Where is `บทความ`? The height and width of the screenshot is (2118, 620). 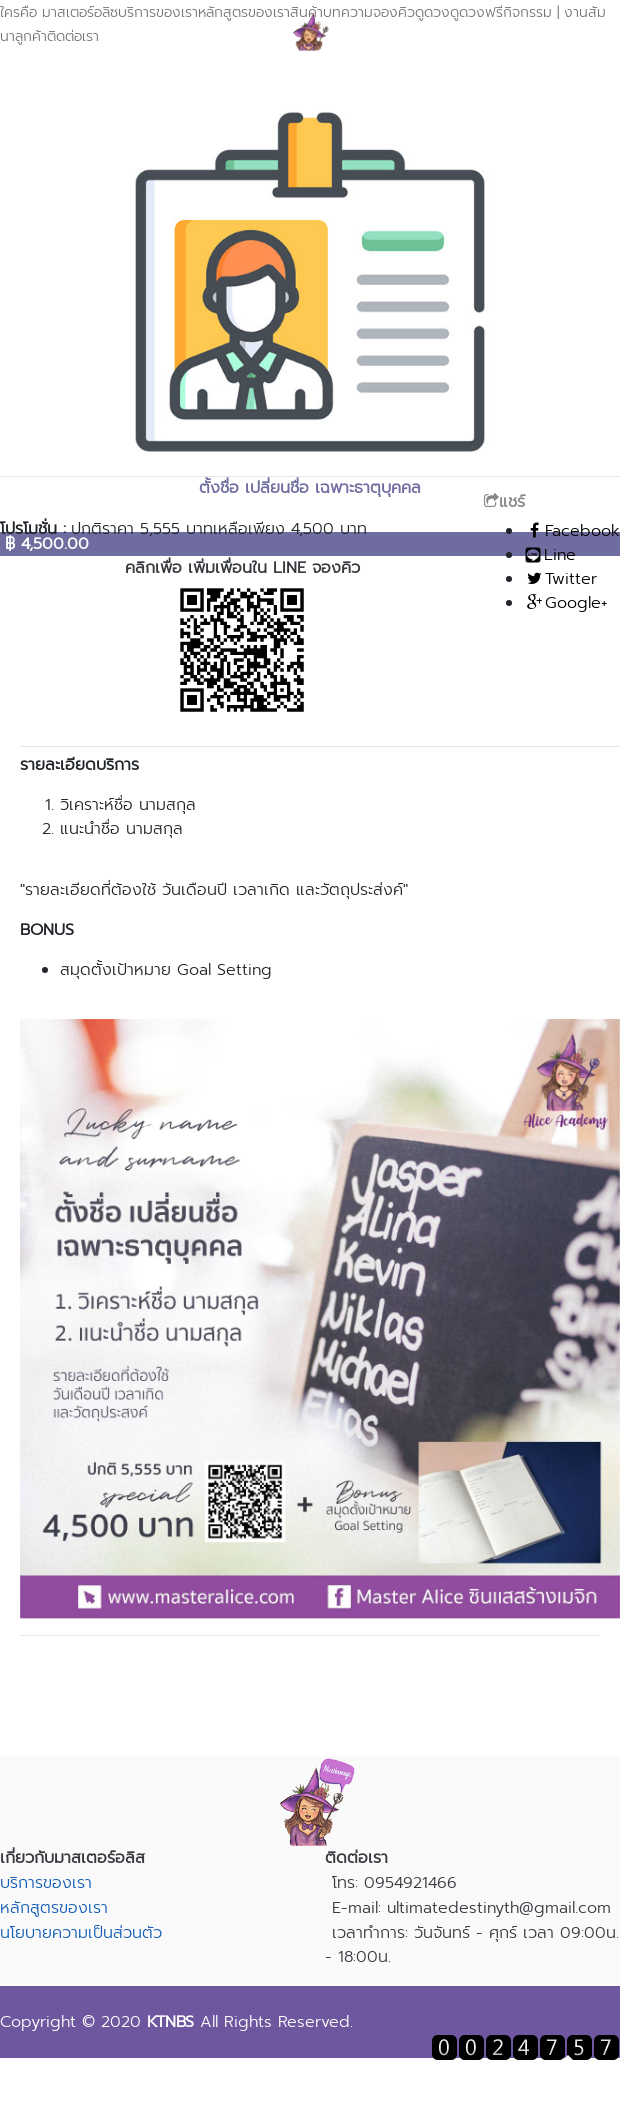
บทความ is located at coordinates (348, 12).